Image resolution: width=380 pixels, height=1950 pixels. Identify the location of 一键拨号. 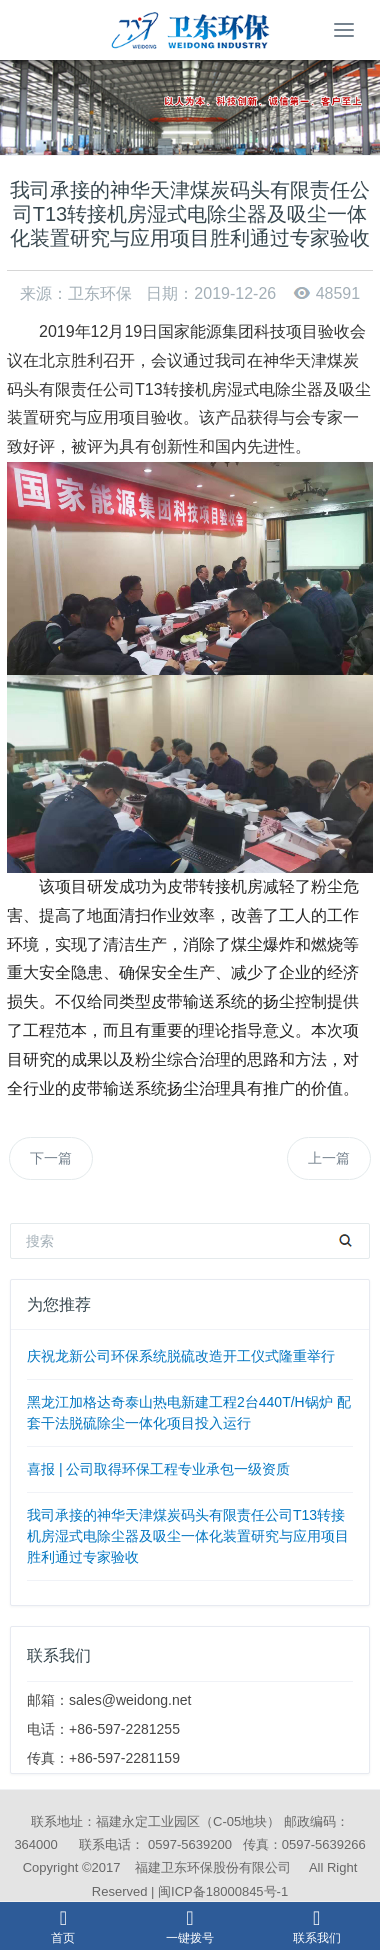
(190, 1926).